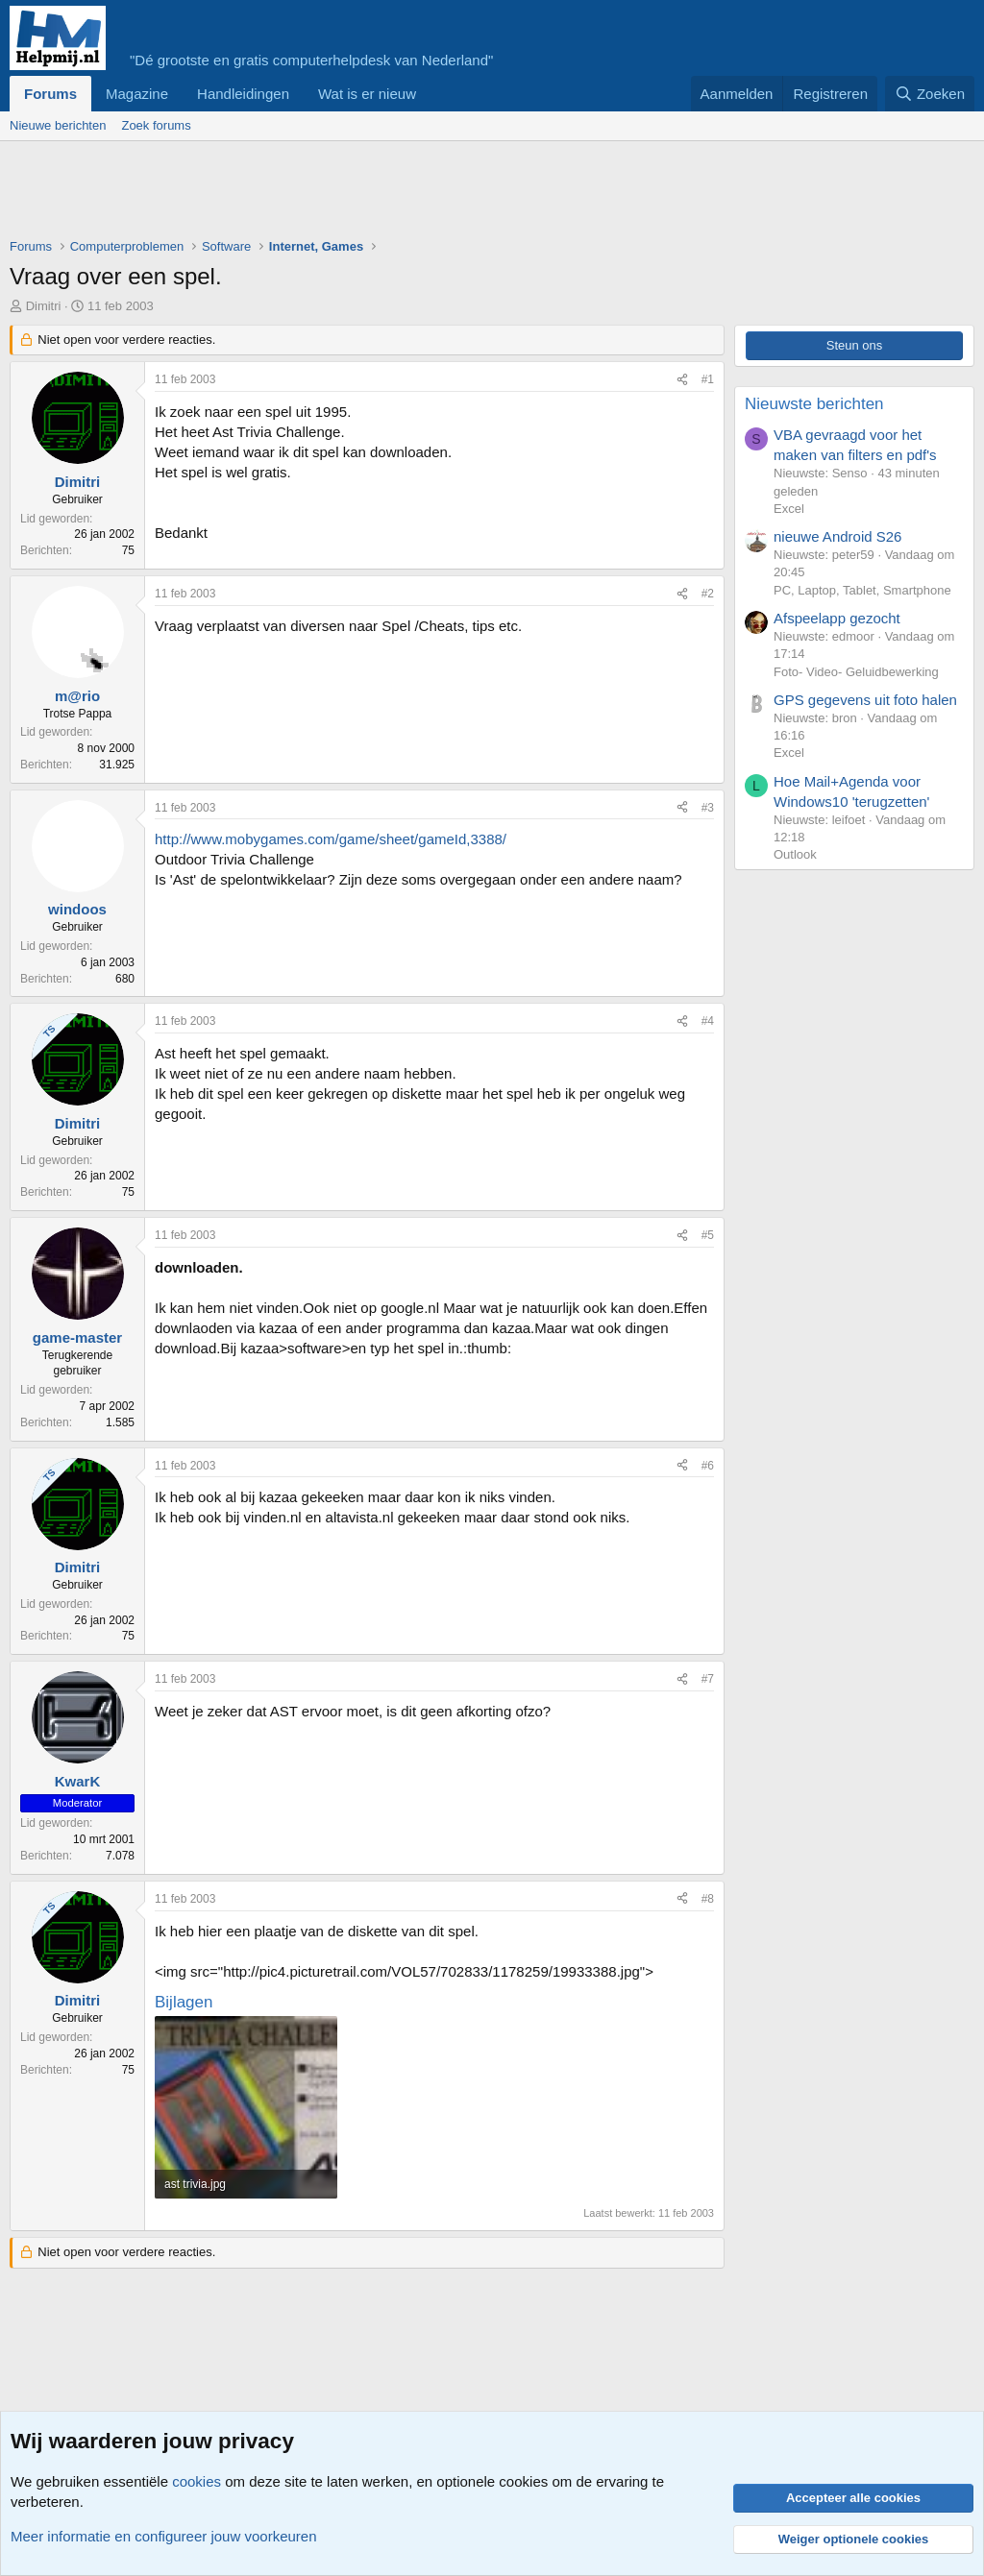 The height and width of the screenshot is (2576, 984). I want to click on [Advertisement], so click(359, 194).